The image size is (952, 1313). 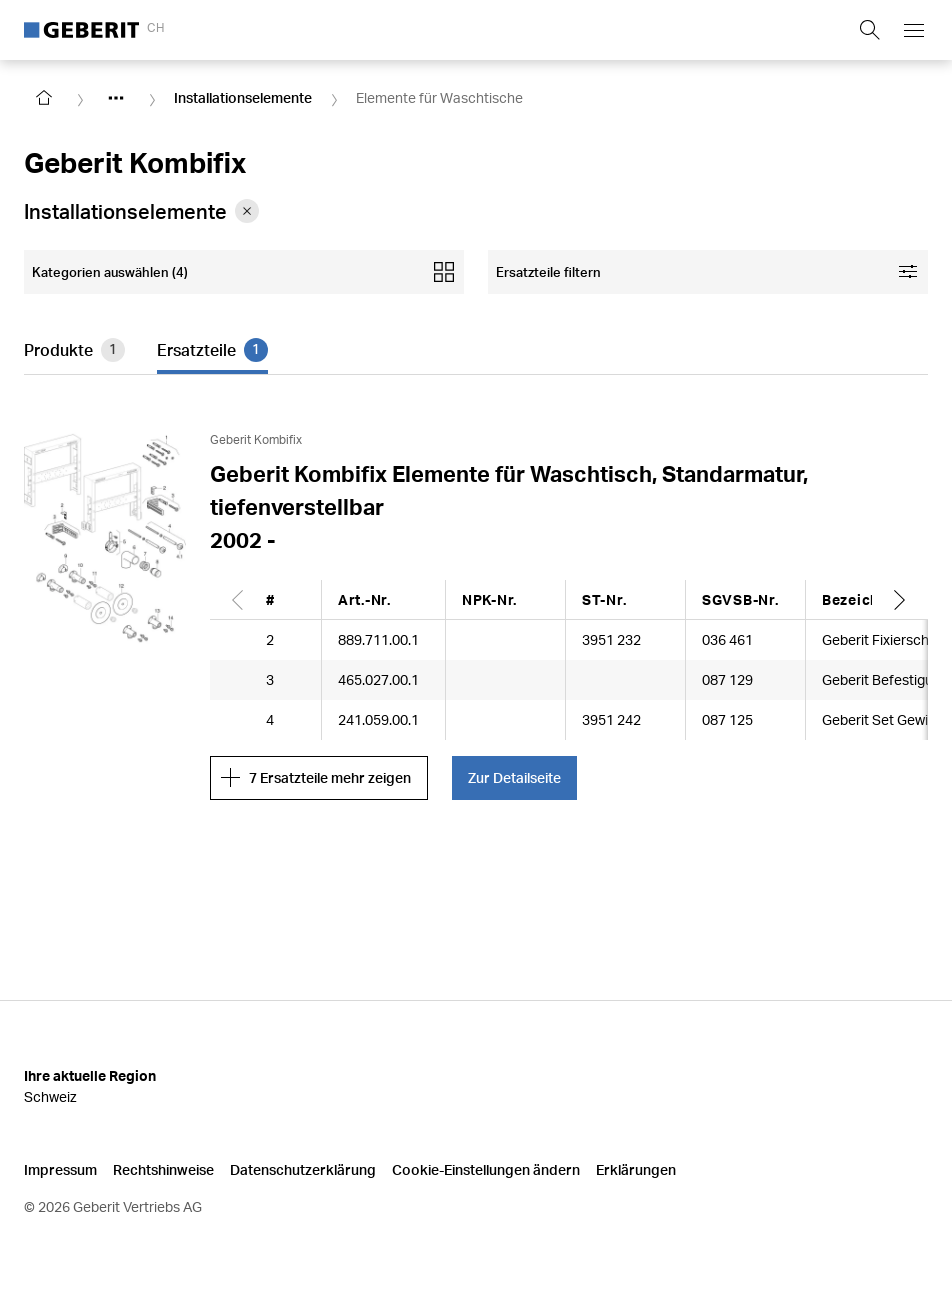 I want to click on [Open facet filters], so click(x=708, y=272).